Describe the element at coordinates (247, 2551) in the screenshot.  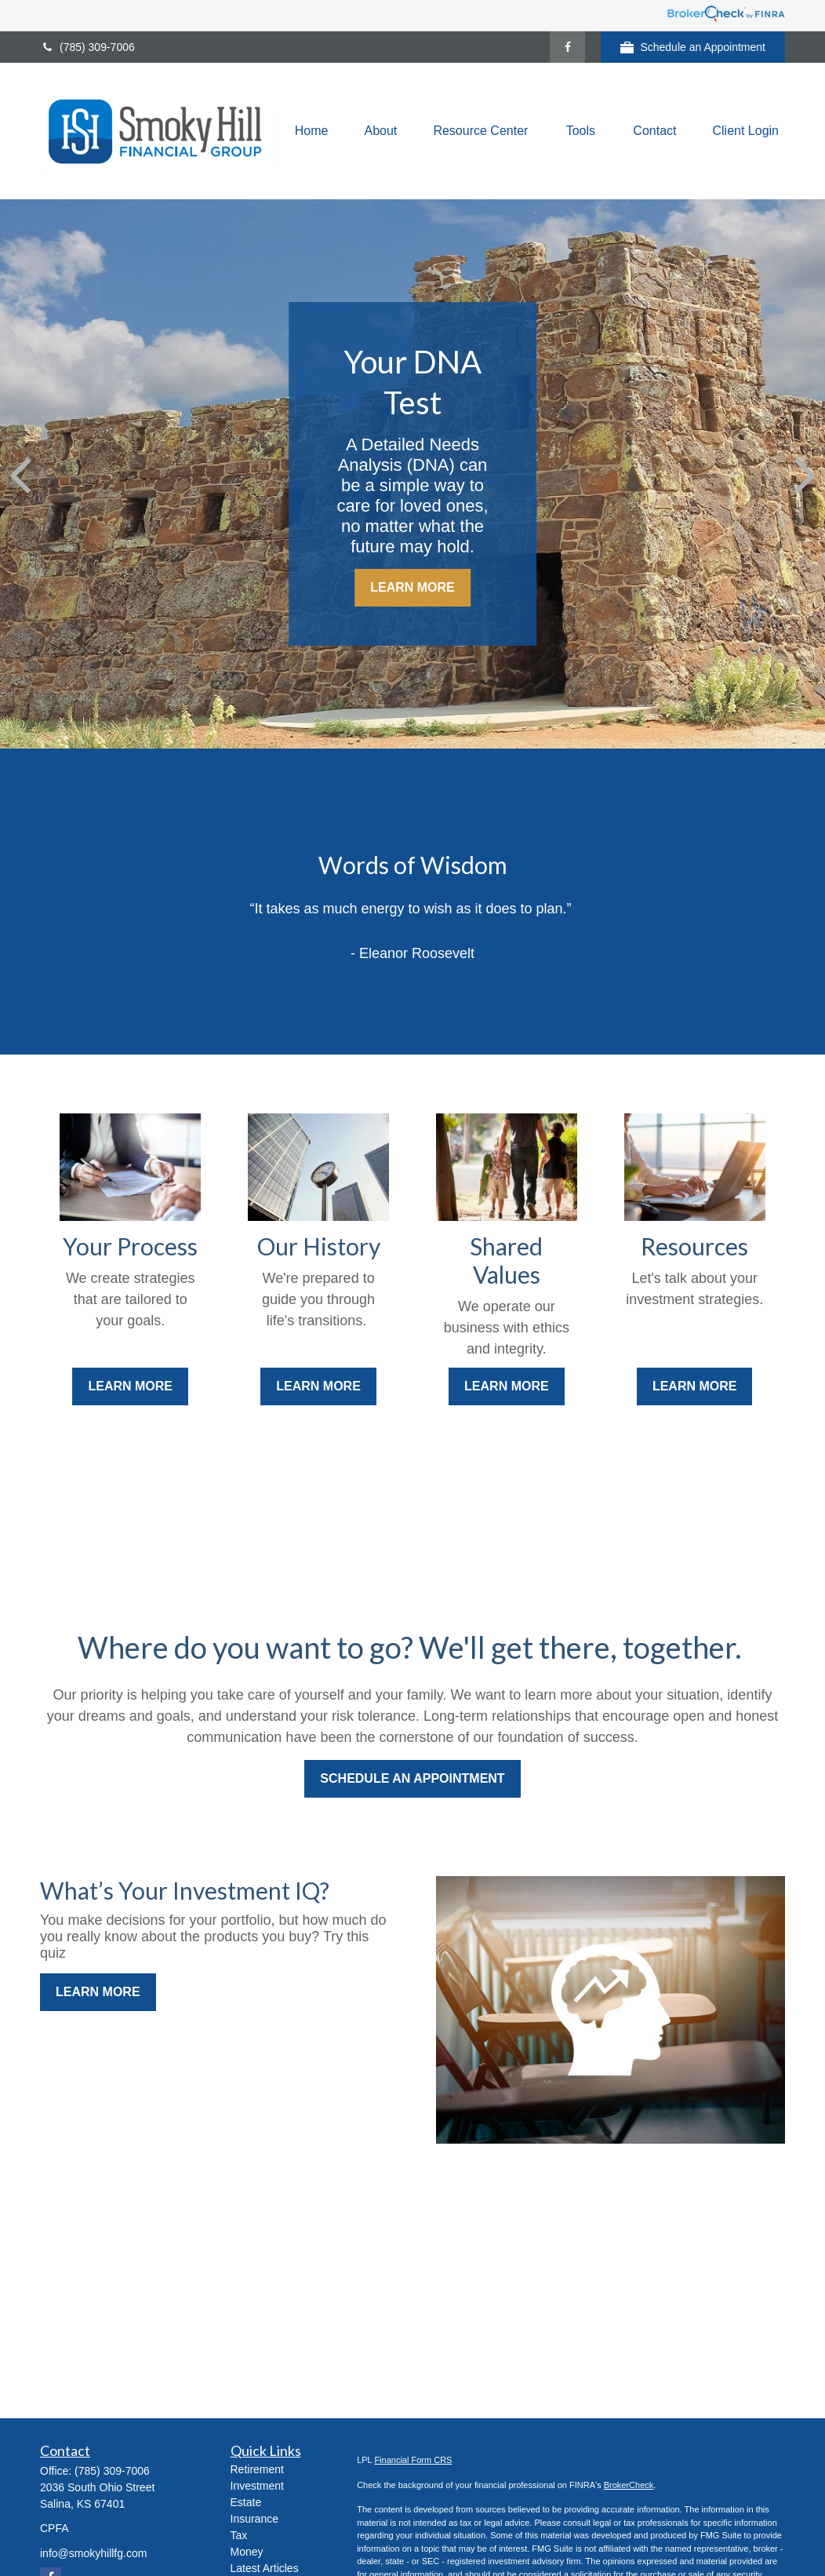
I see `Money` at that location.